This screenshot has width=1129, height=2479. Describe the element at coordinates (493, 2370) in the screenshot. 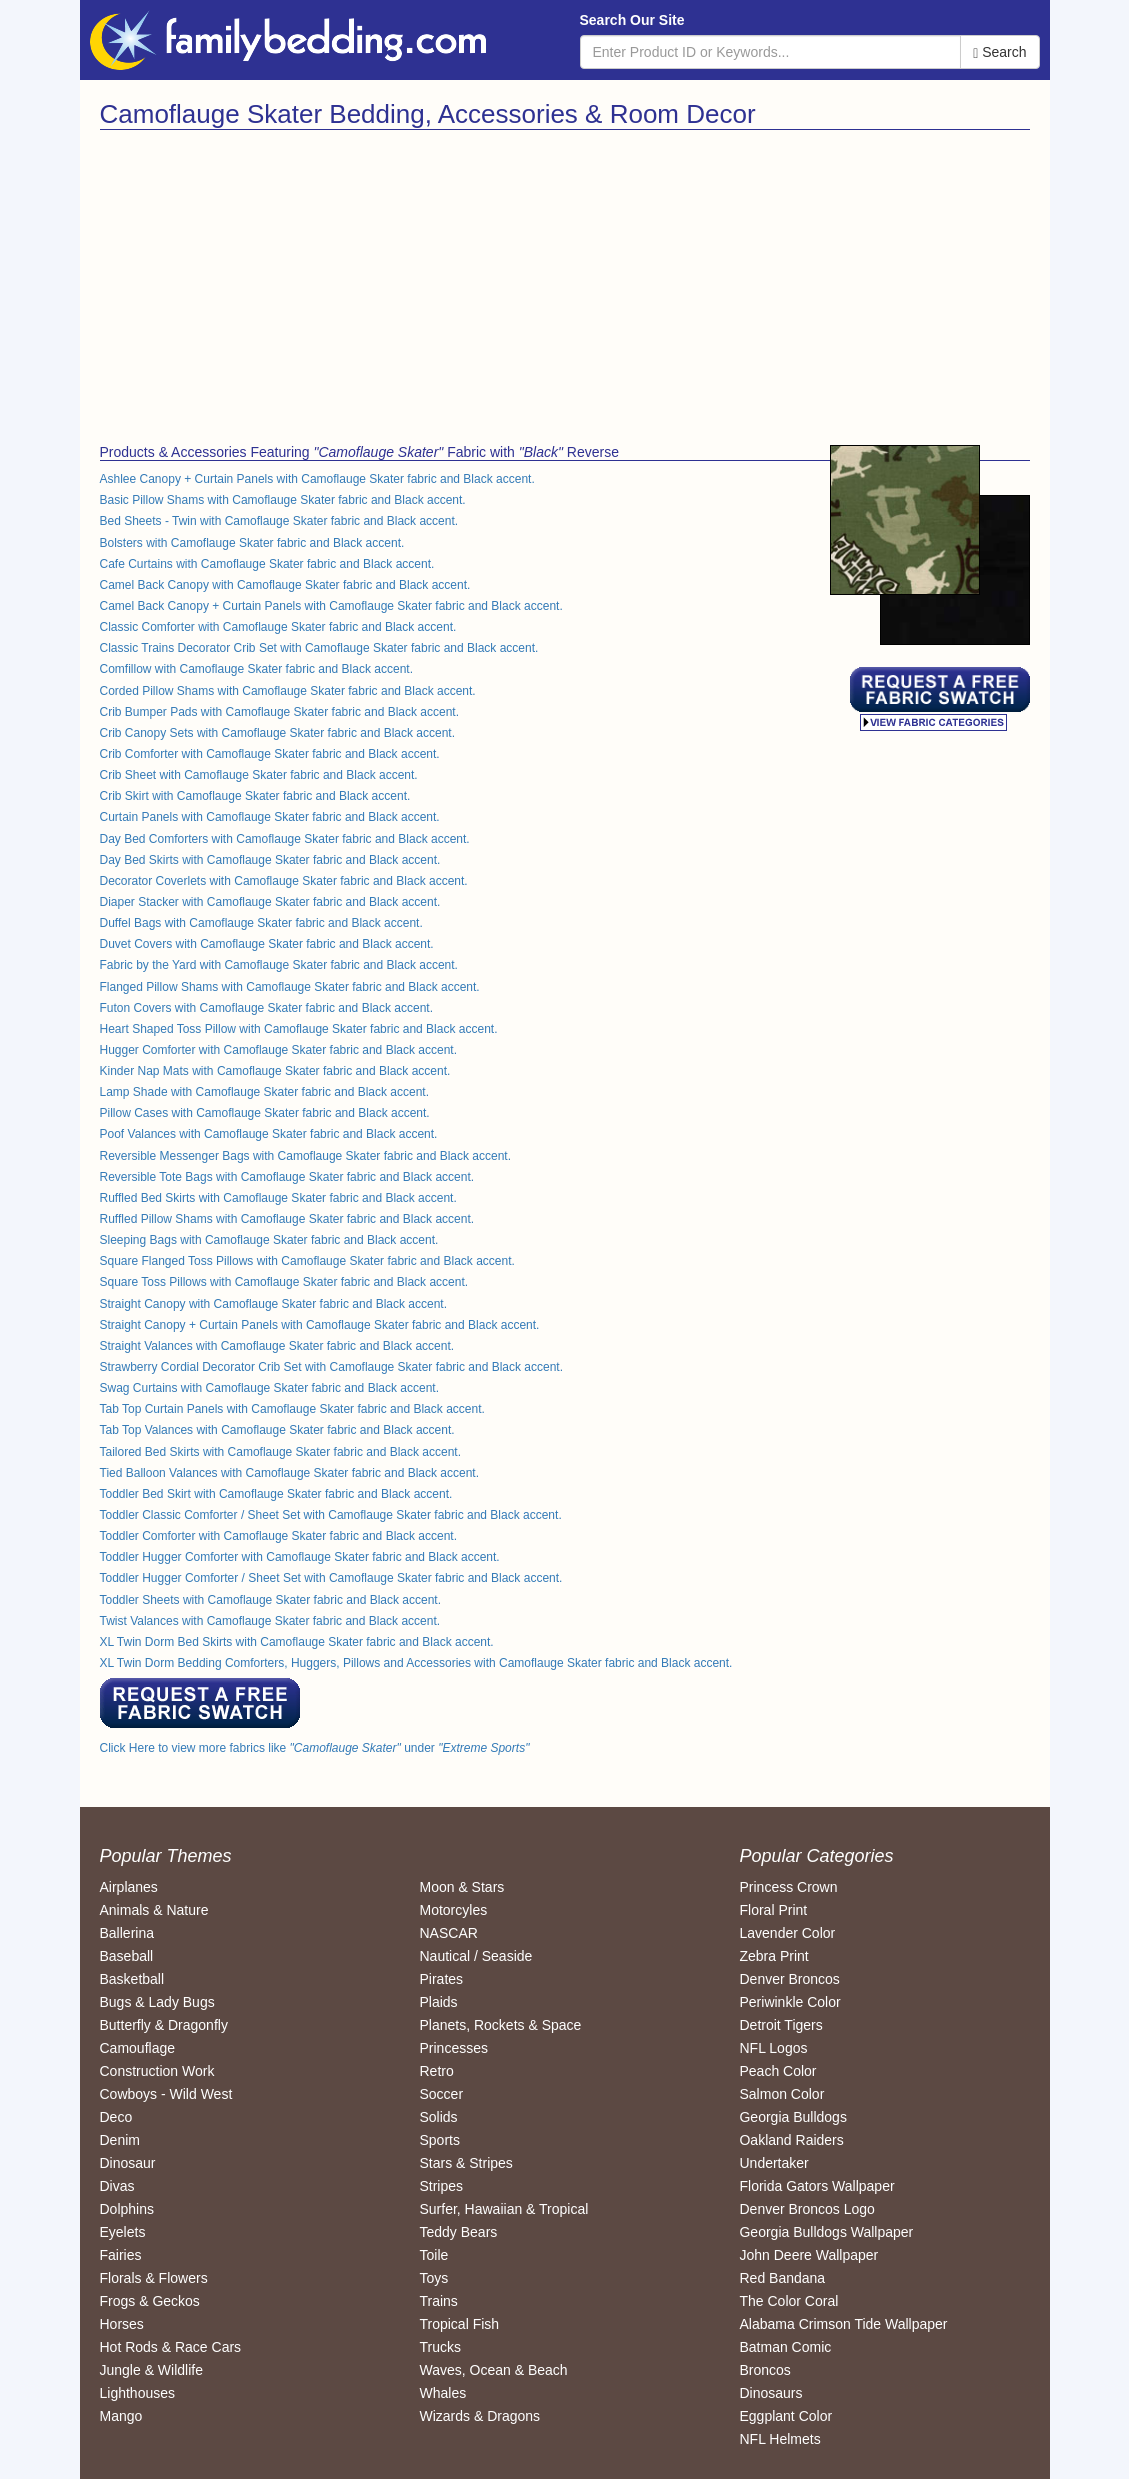

I see `Waves, Ocean & Beach` at that location.